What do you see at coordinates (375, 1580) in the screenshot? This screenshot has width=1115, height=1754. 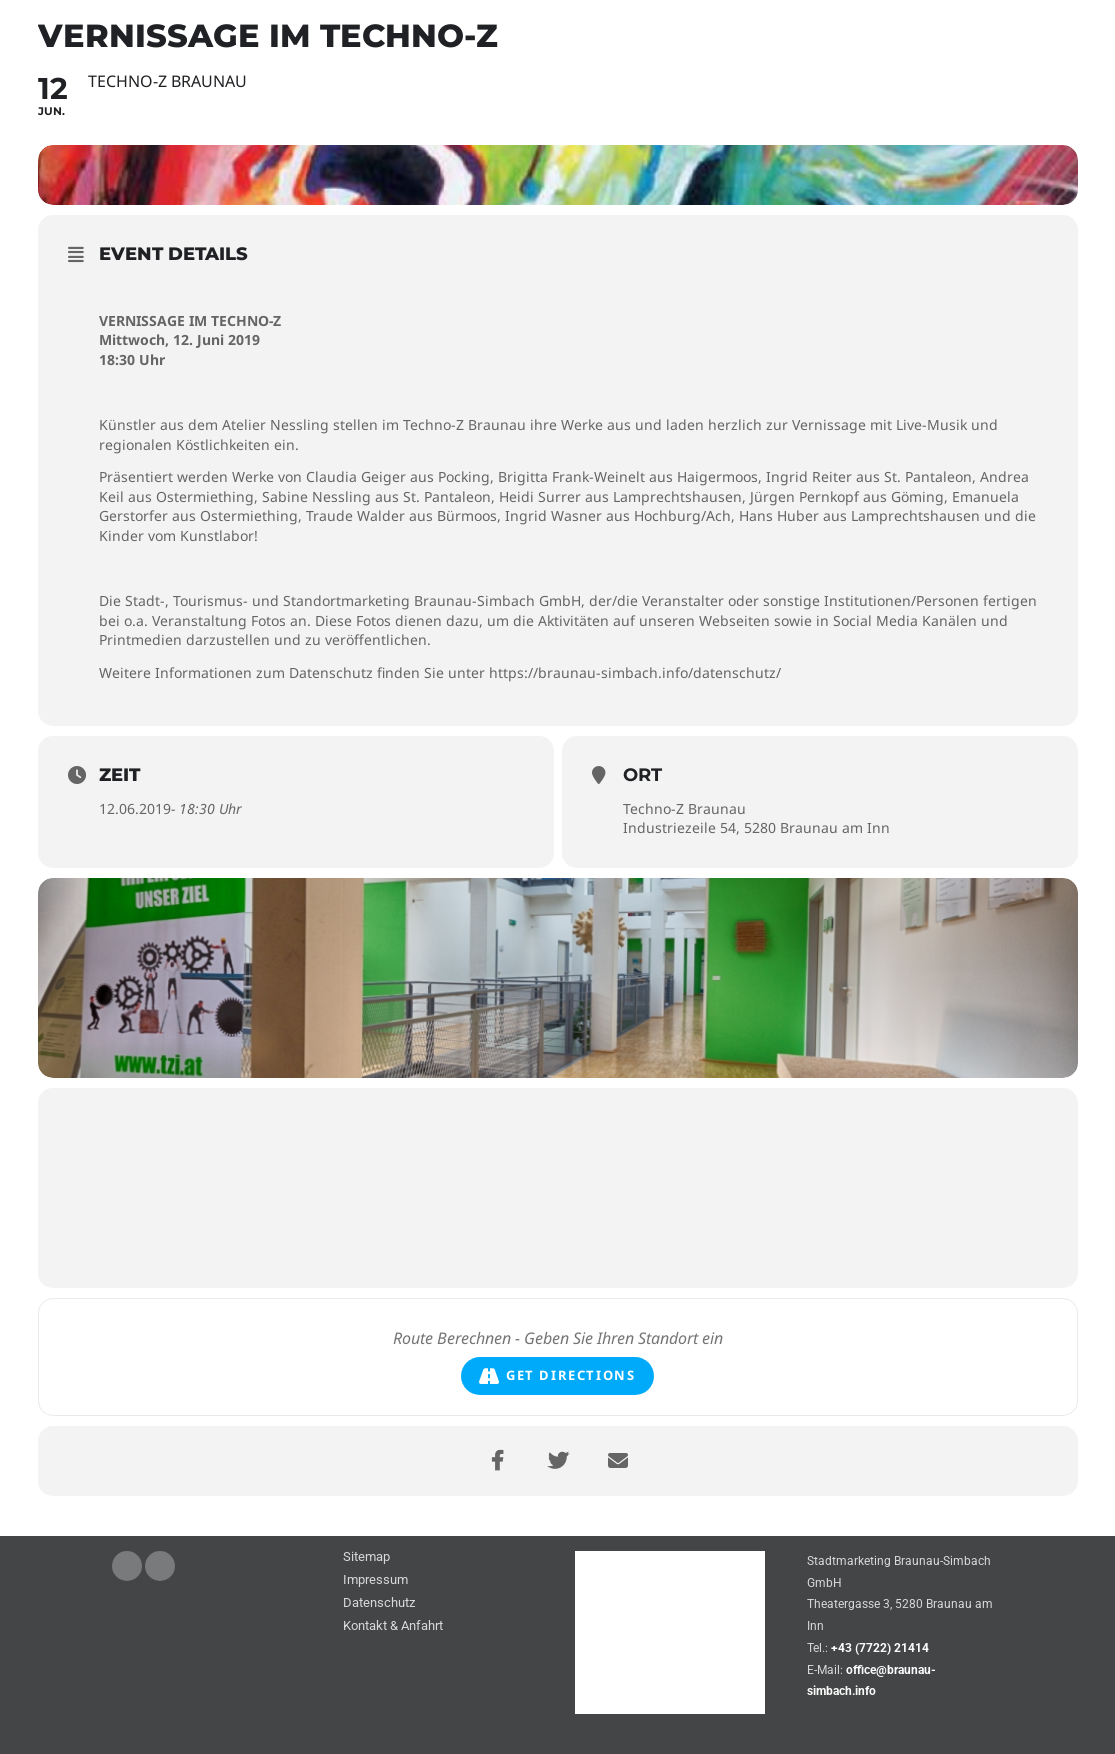 I see `Impressum` at bounding box center [375, 1580].